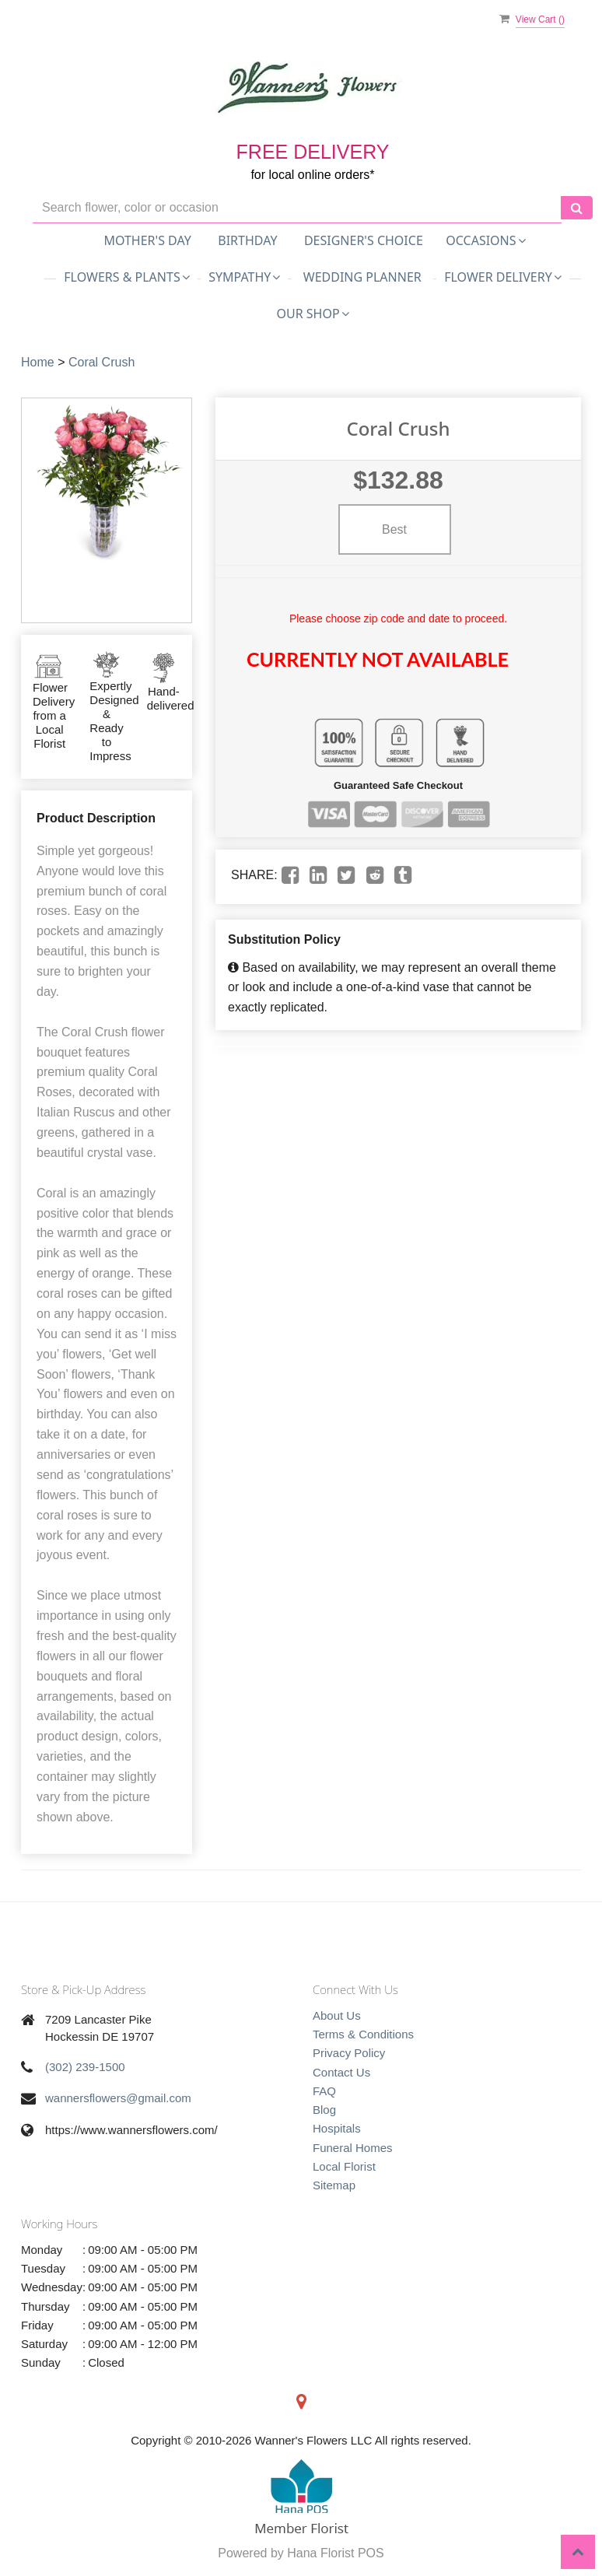 The height and width of the screenshot is (2576, 602). What do you see at coordinates (85, 2066) in the screenshot?
I see `(302) 239-1500` at bounding box center [85, 2066].